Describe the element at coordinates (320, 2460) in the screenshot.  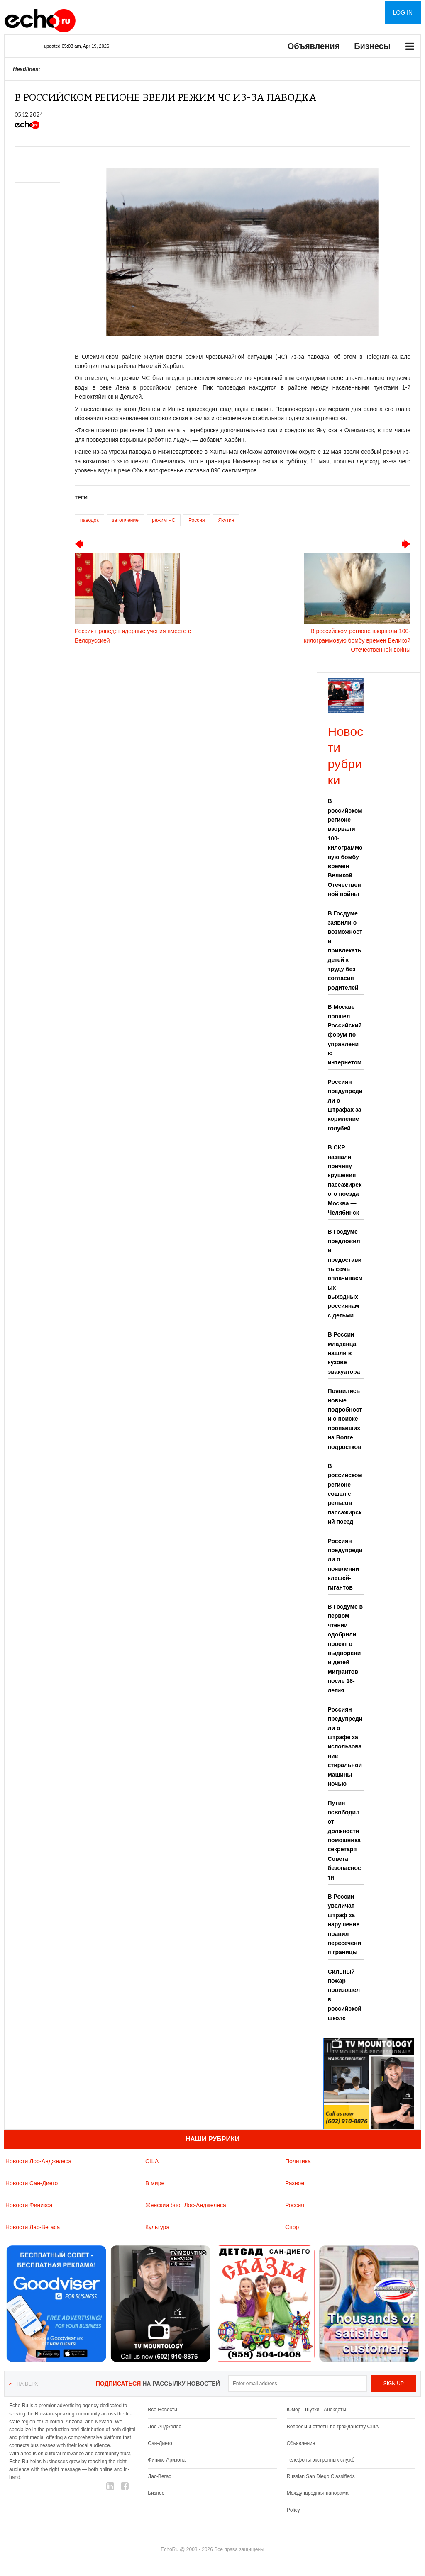
I see `Телефоны экстренных служб` at that location.